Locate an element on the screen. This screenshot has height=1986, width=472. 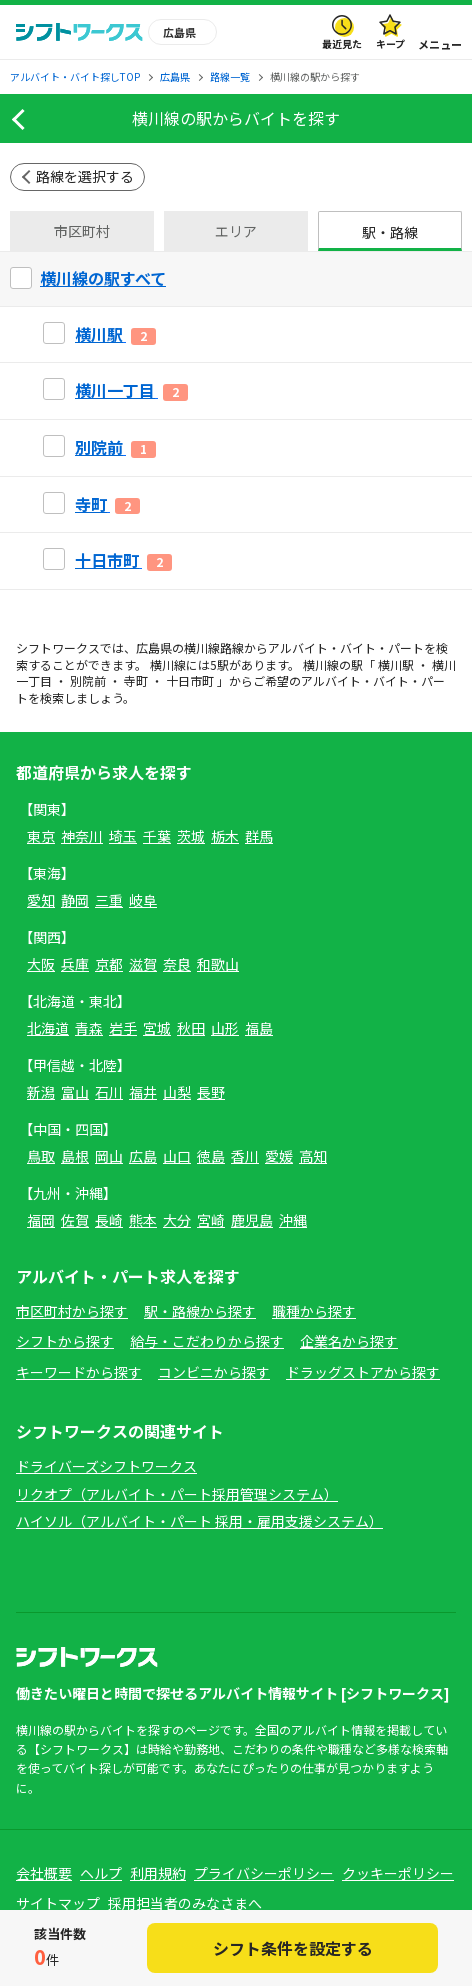
長崎 is located at coordinates (109, 1220).